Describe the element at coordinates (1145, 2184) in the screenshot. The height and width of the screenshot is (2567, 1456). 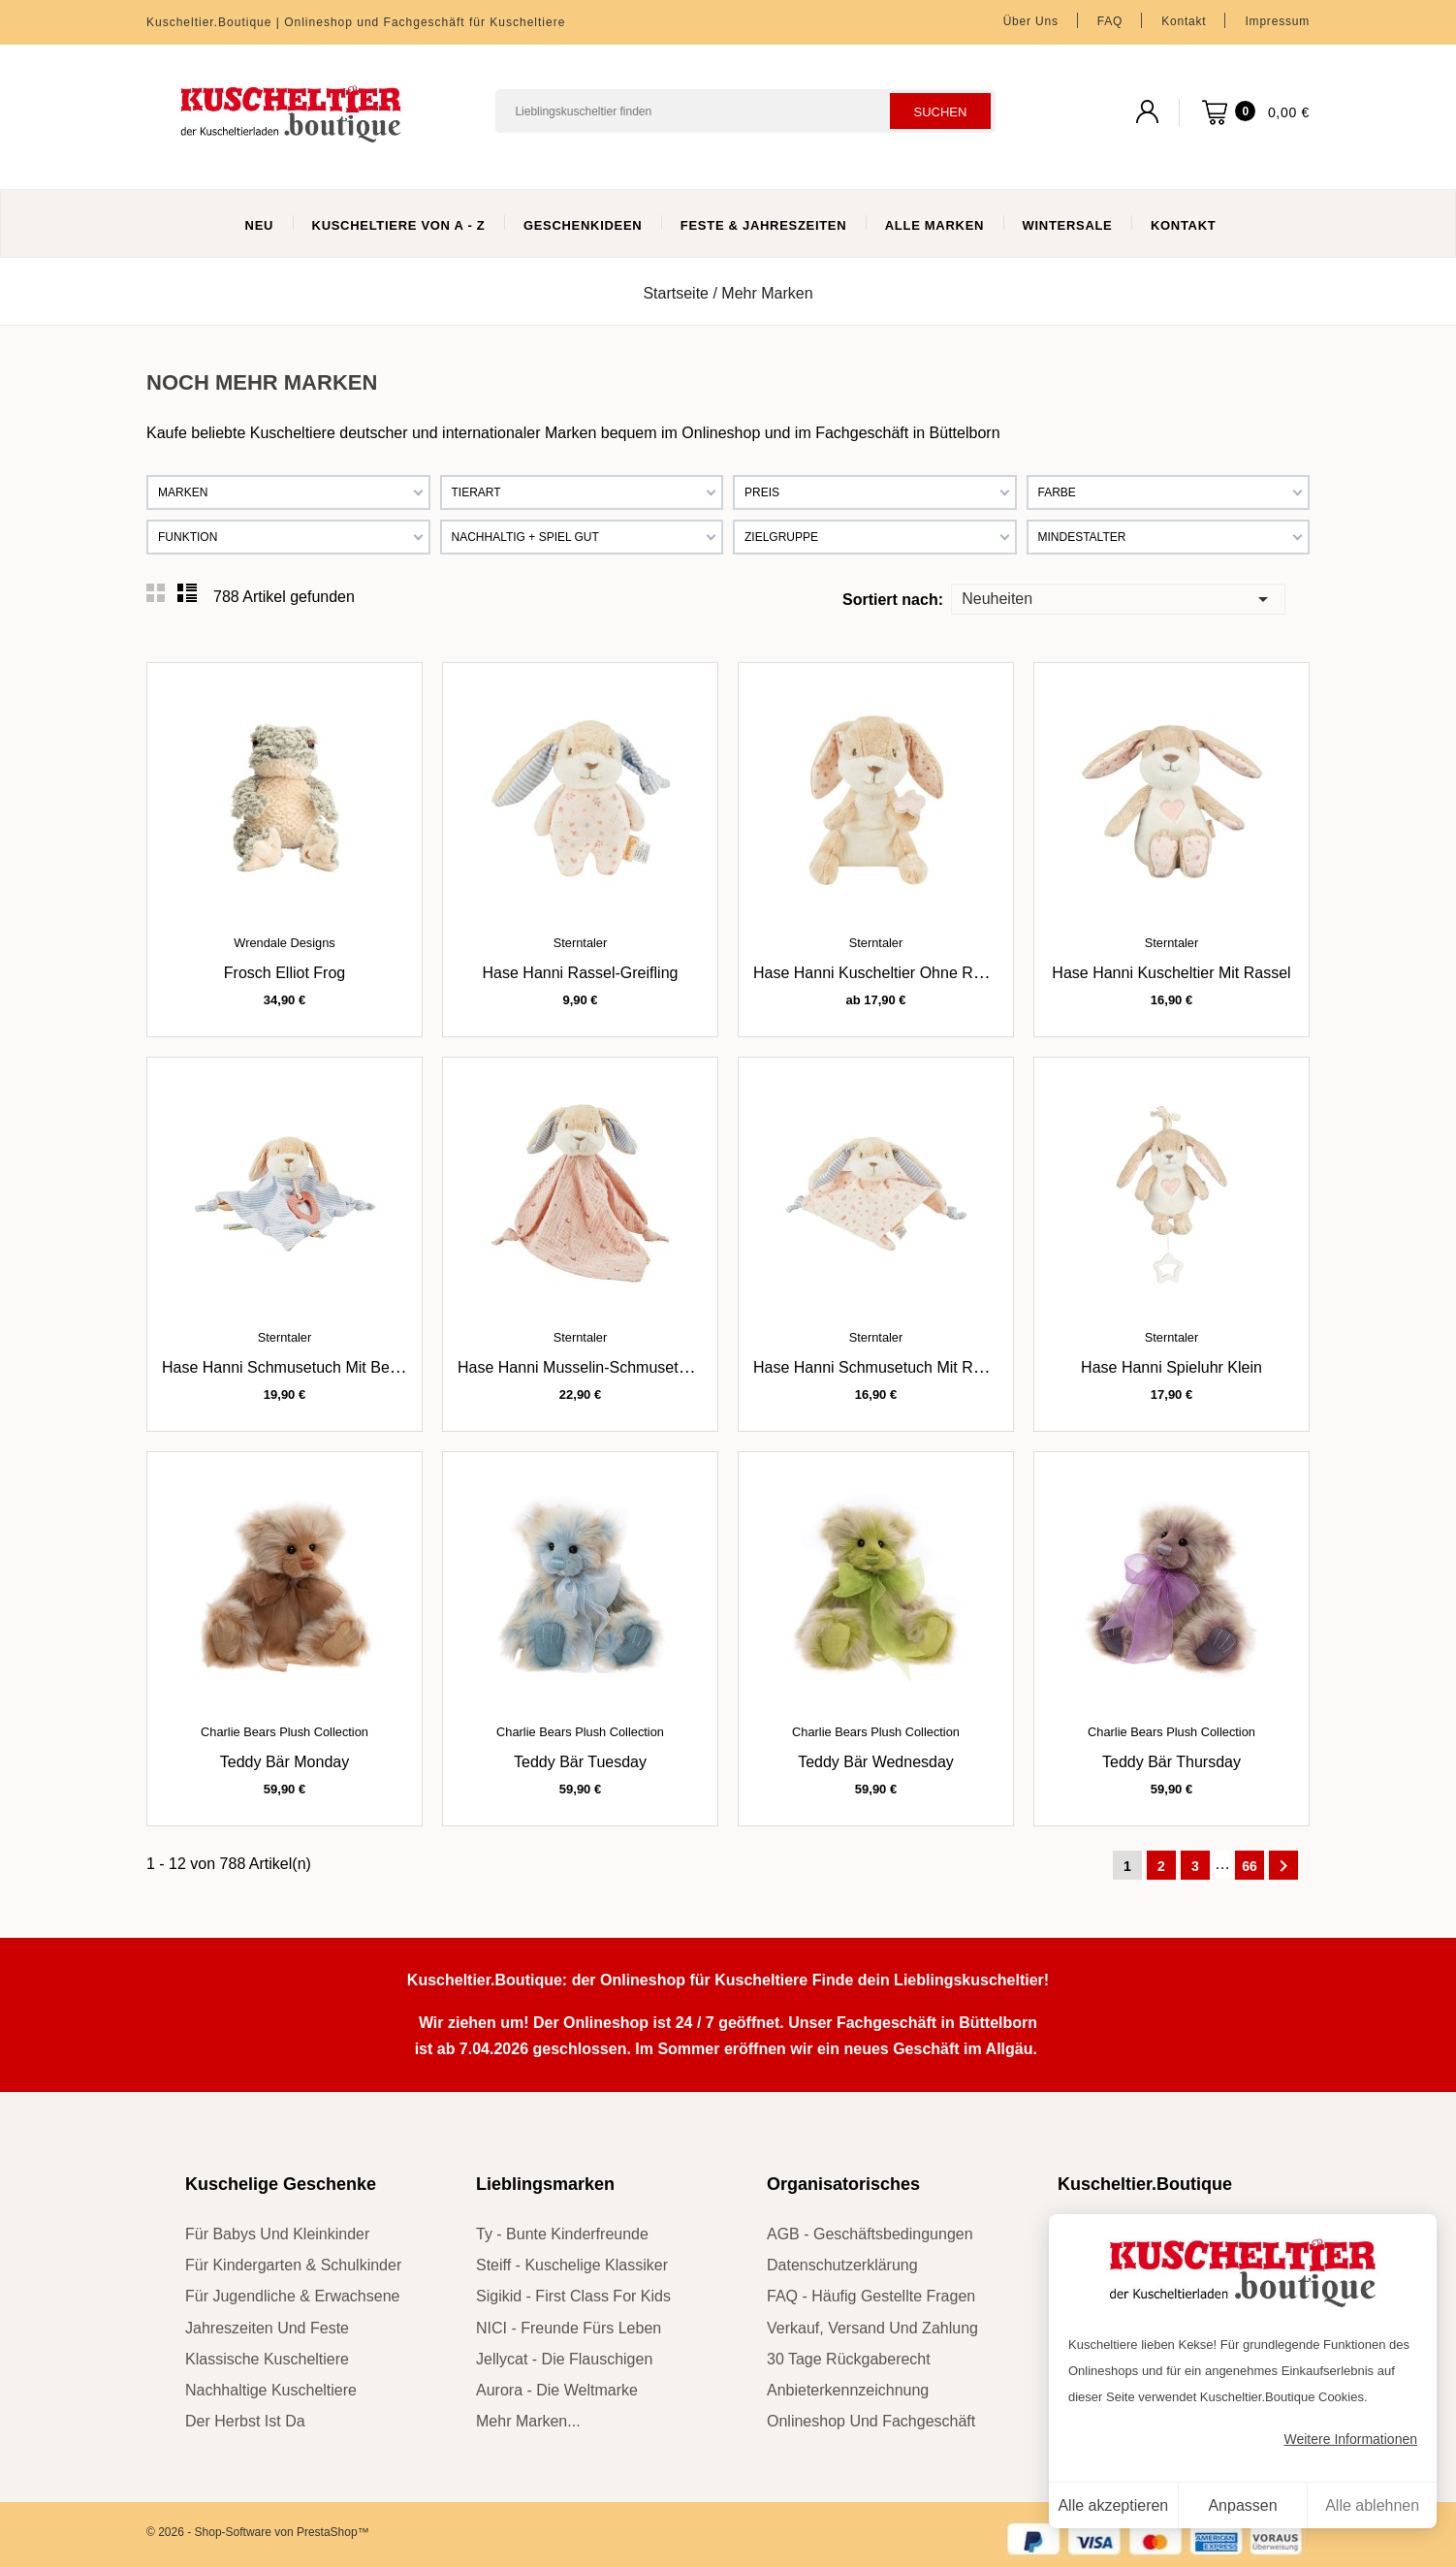
I see `Kuscheltier.Boutique` at that location.